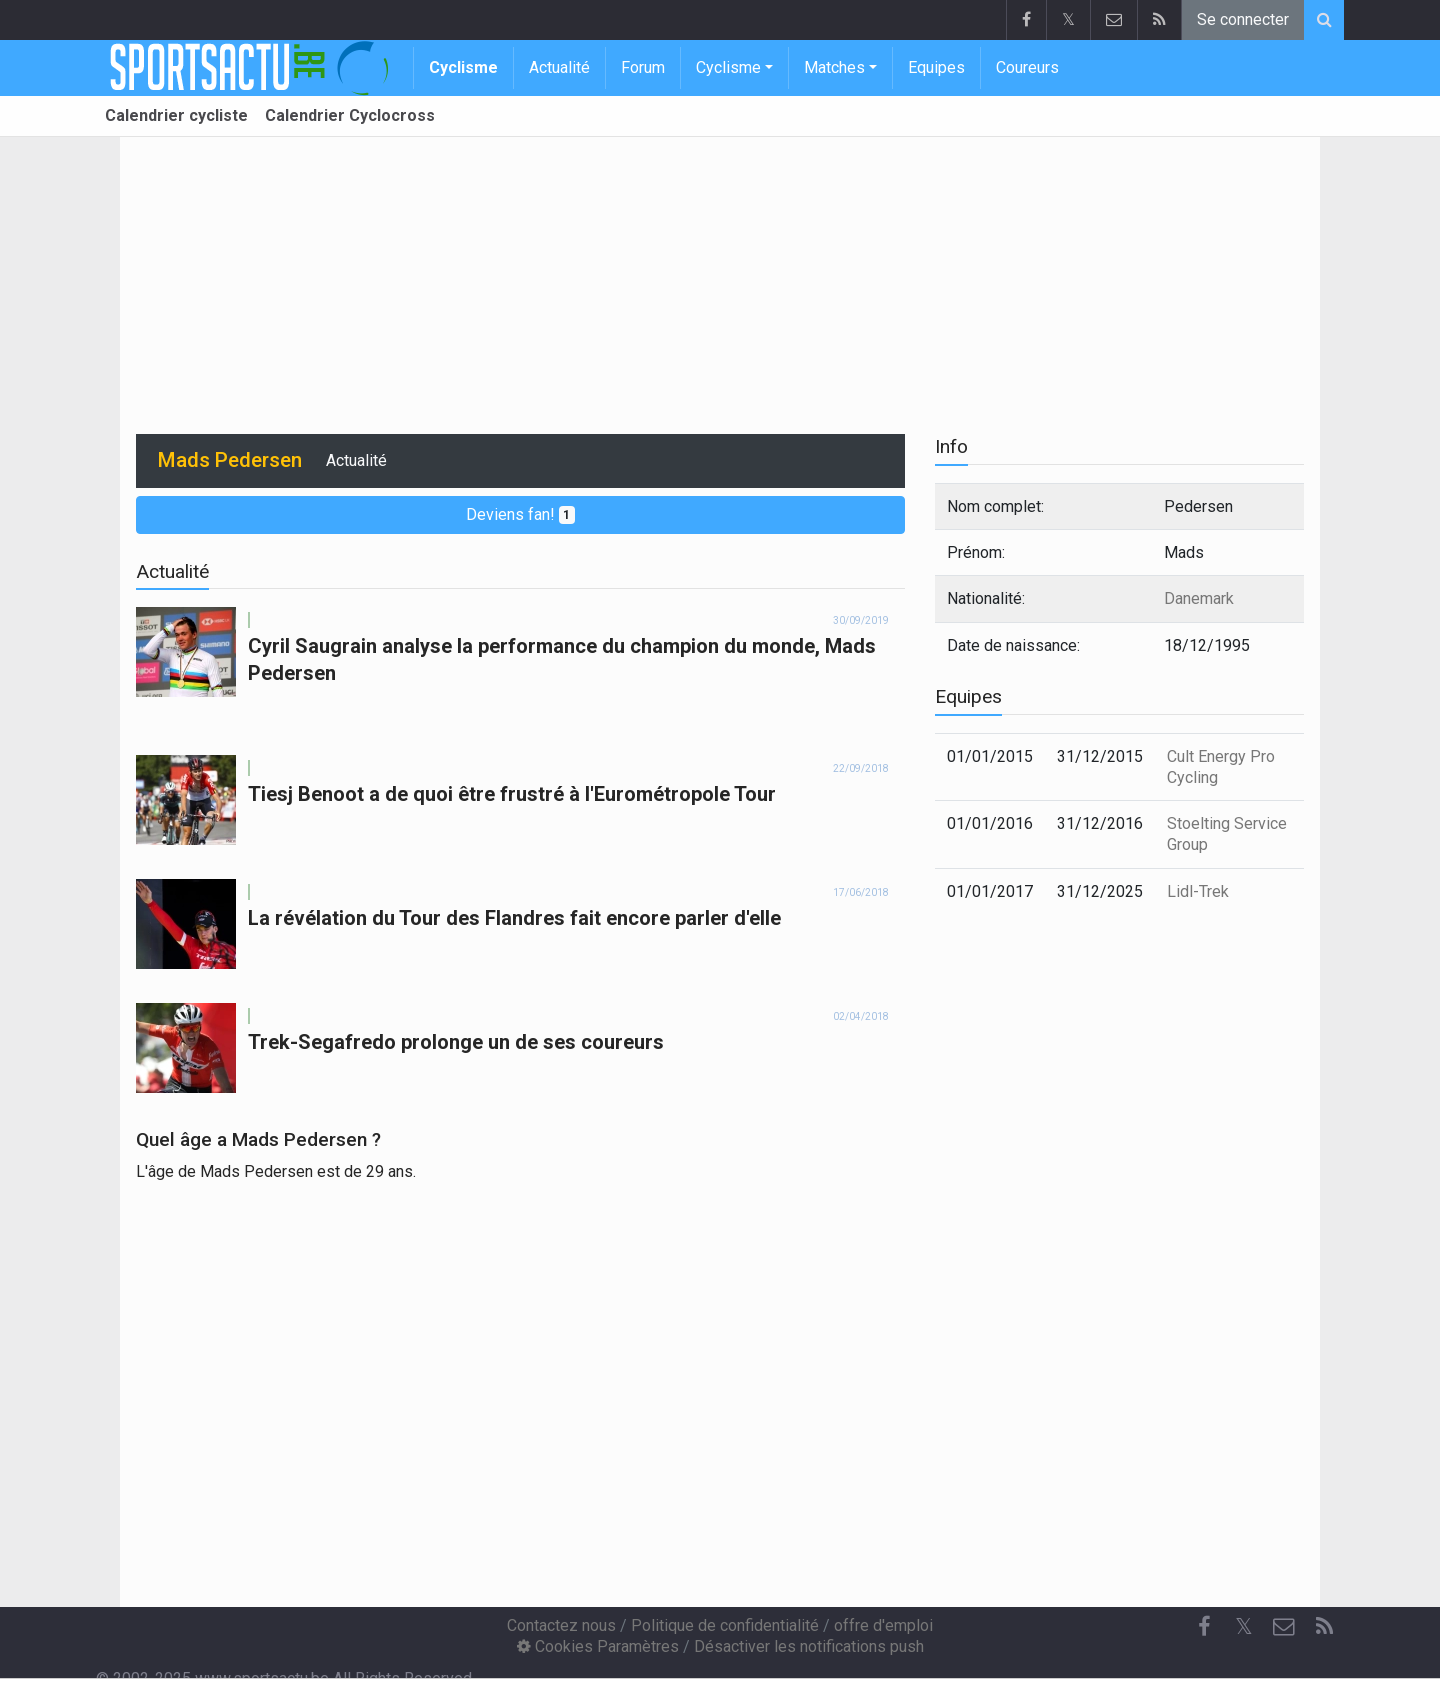 The image size is (1440, 1689). What do you see at coordinates (176, 115) in the screenshot?
I see `Calendrier cycliste` at bounding box center [176, 115].